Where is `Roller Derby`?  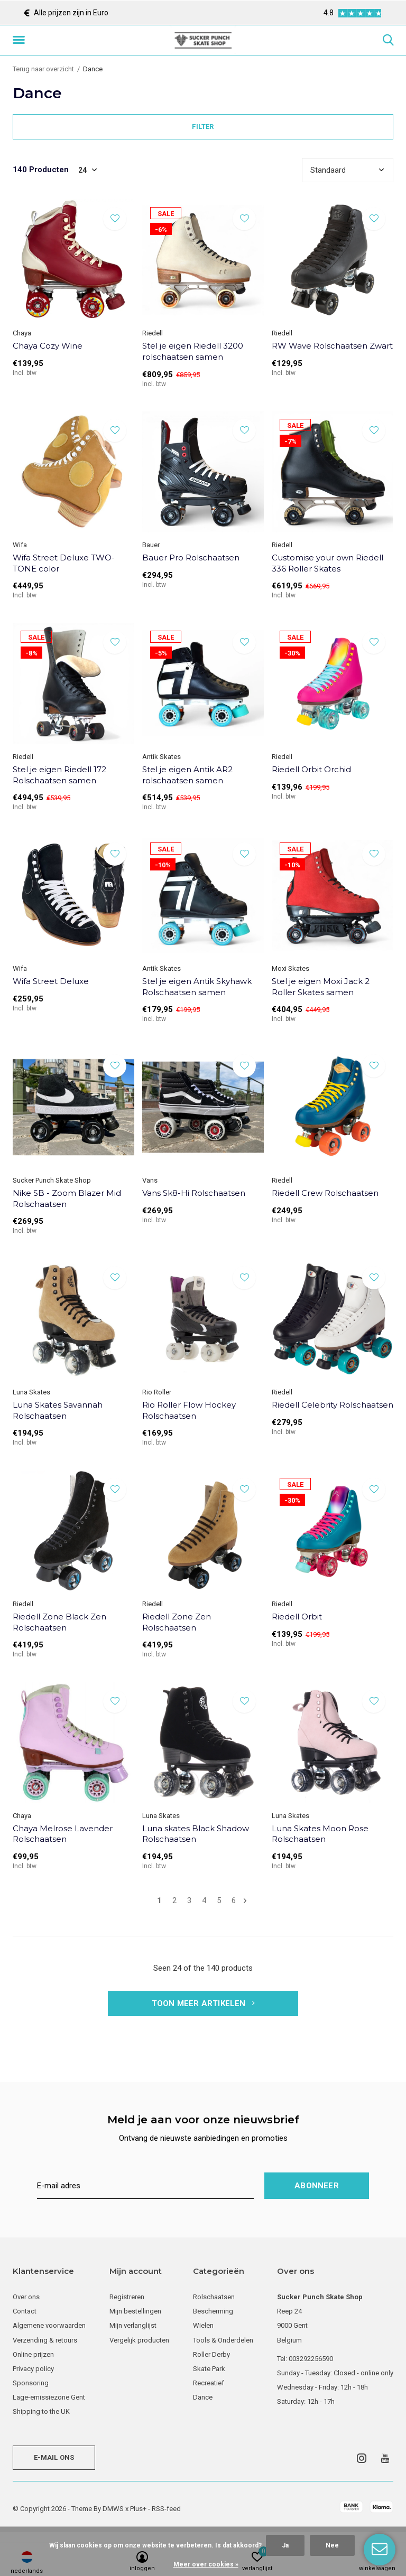 Roller Derby is located at coordinates (211, 2354).